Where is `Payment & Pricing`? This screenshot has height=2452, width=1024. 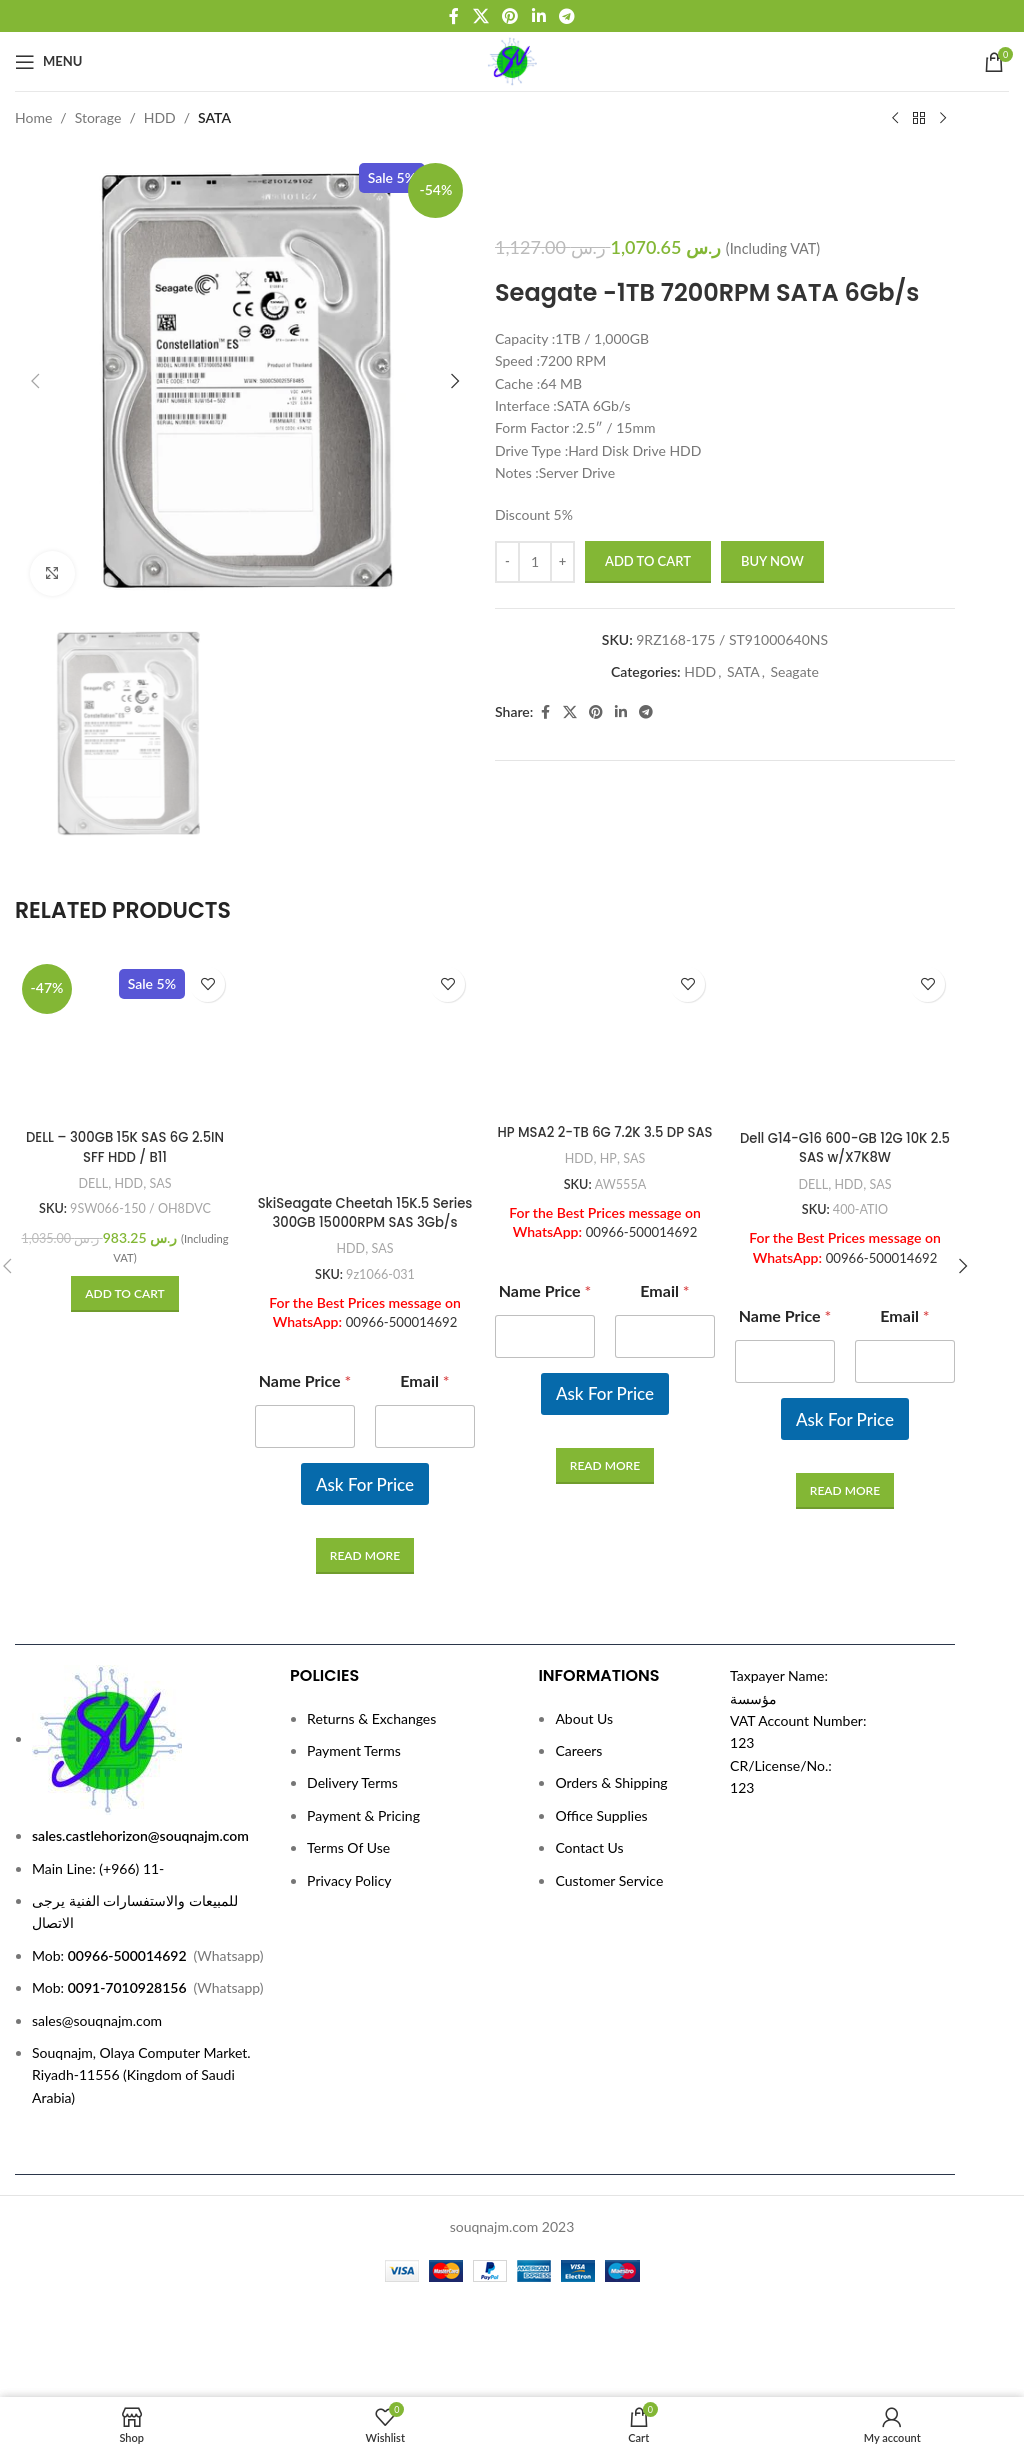
Payment & Pricing is located at coordinates (363, 1807).